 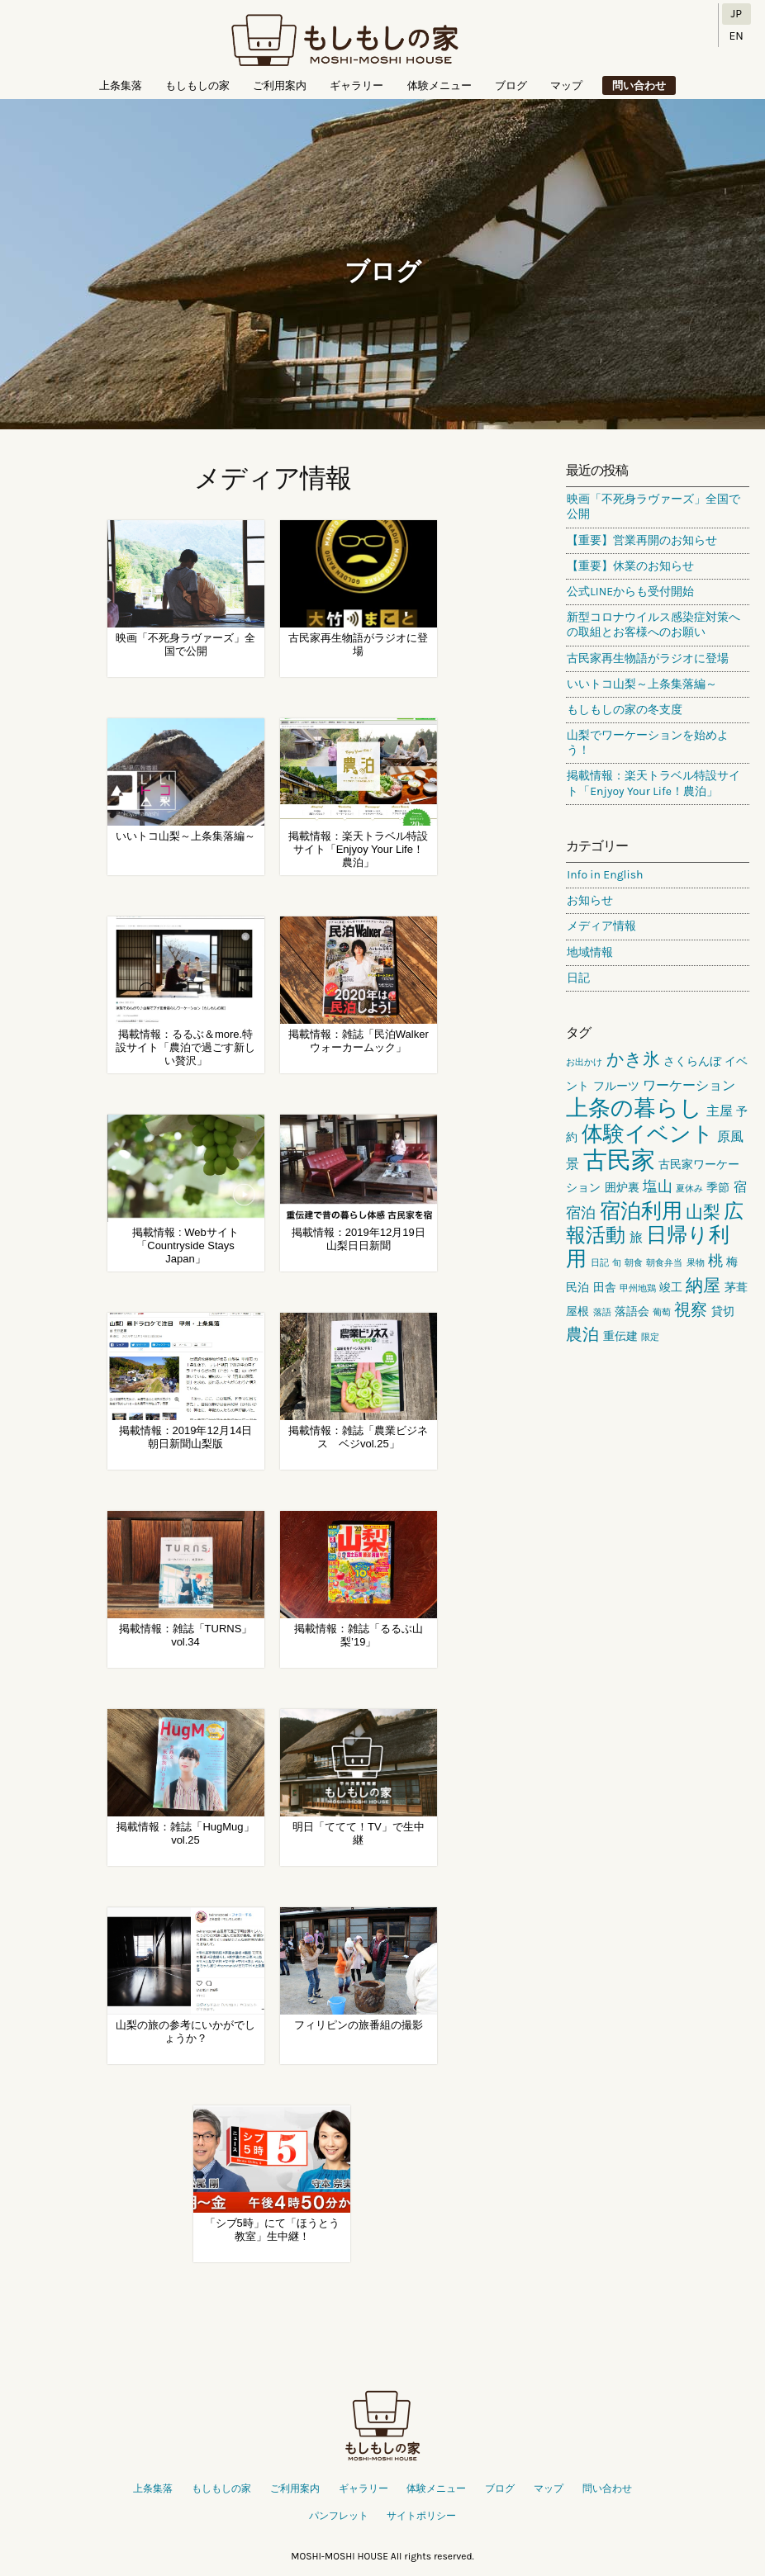 What do you see at coordinates (590, 900) in the screenshot?
I see `お知らせ` at bounding box center [590, 900].